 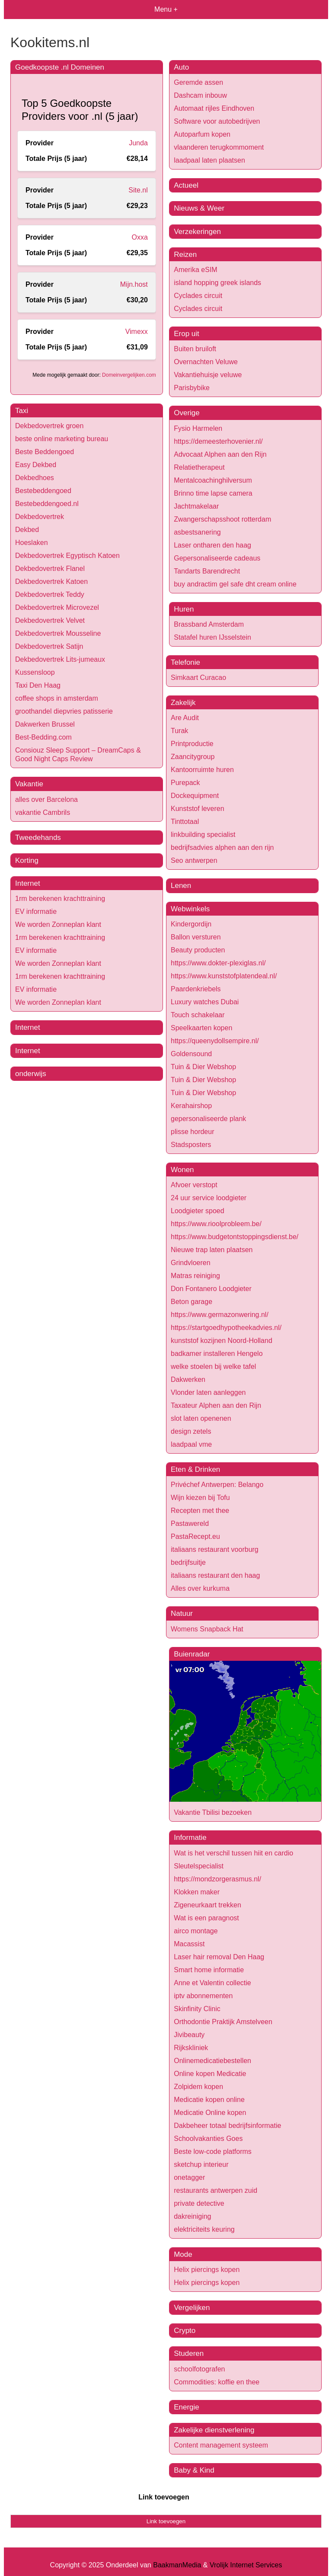 I want to click on onetagger, so click(x=189, y=2177).